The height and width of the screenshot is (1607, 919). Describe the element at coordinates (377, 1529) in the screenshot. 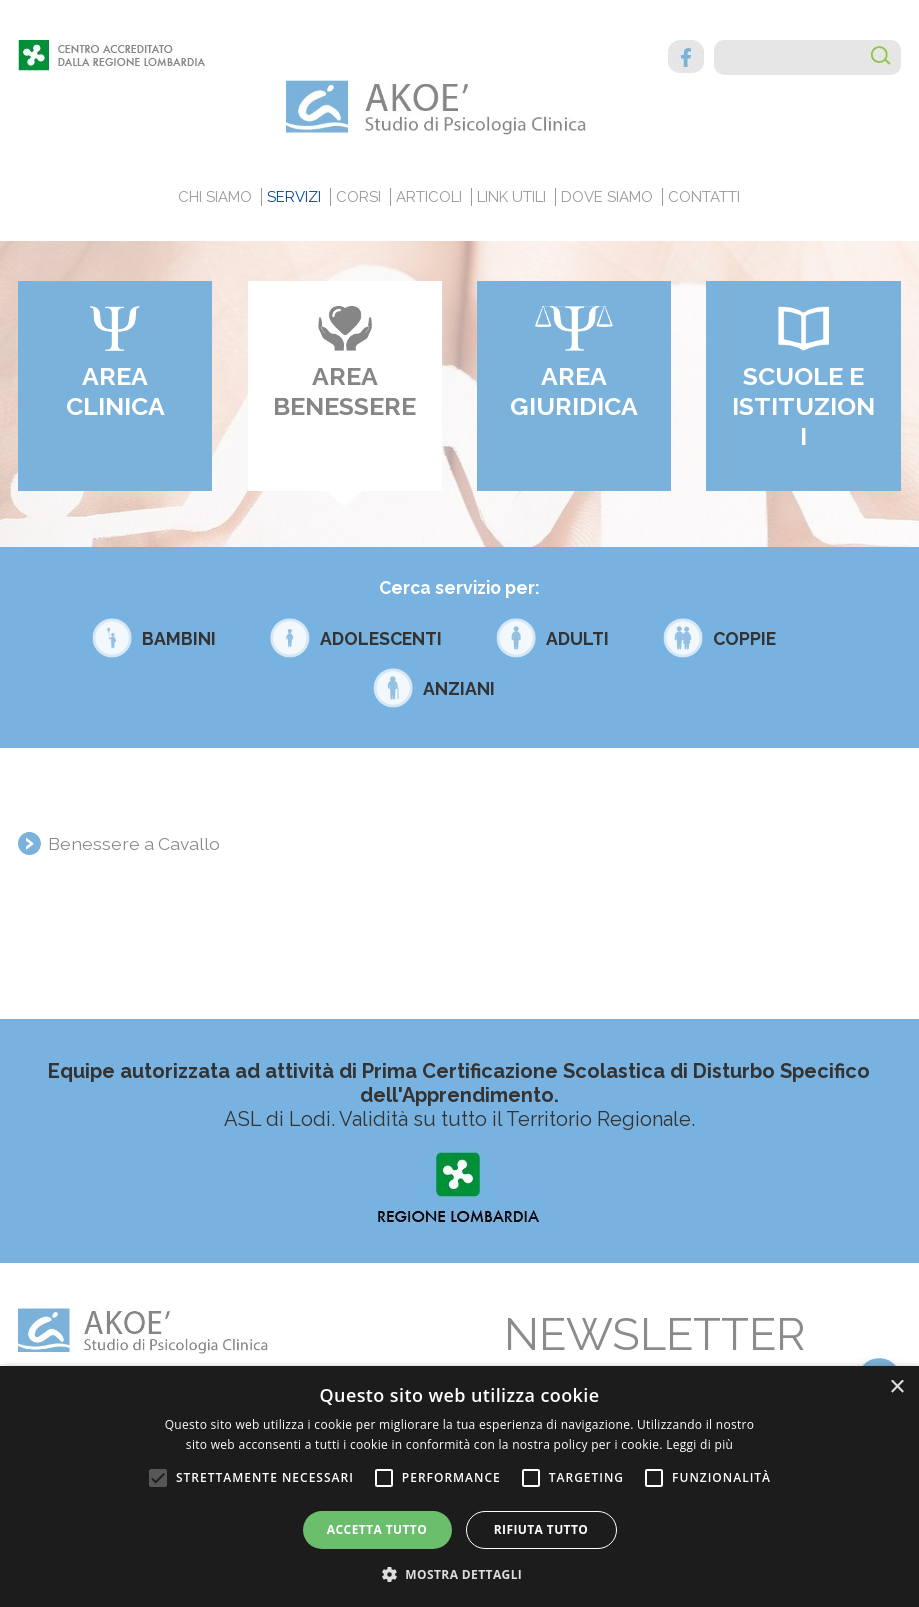

I see `Accetta tutto [button]` at that location.